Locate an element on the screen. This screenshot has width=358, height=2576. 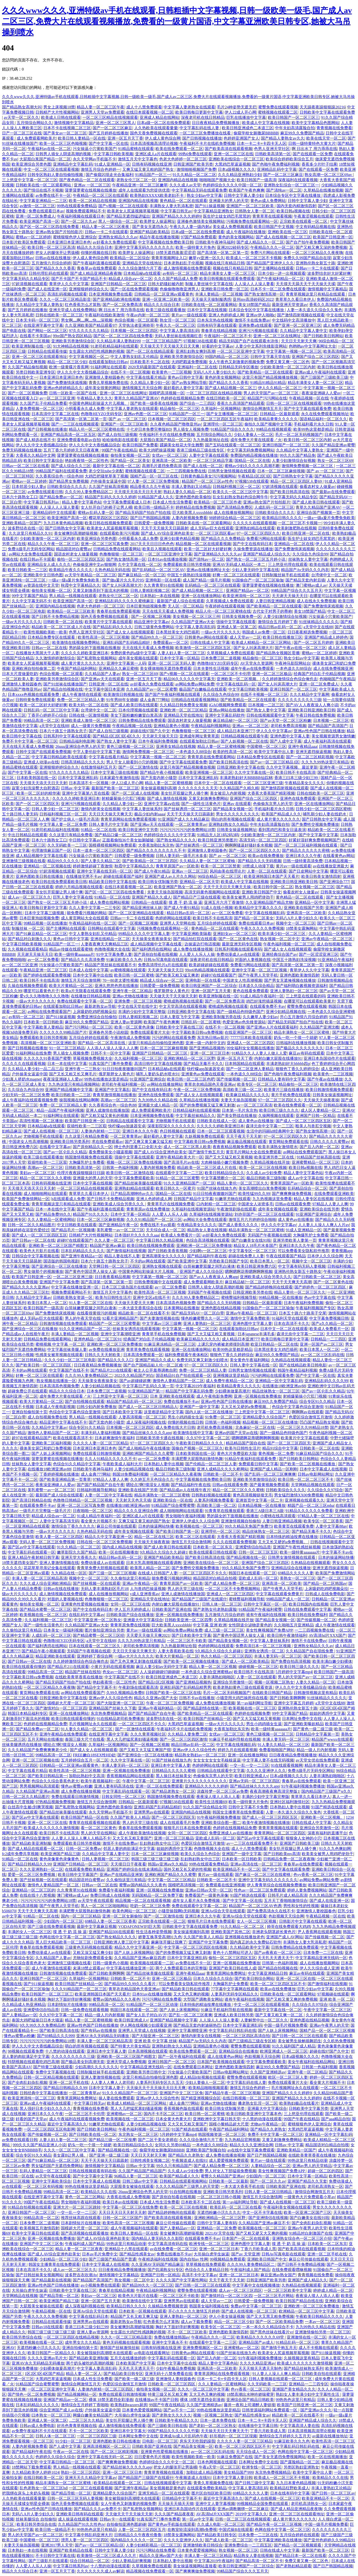
啪啪啪国产视频大全 is located at coordinates (217, 180).